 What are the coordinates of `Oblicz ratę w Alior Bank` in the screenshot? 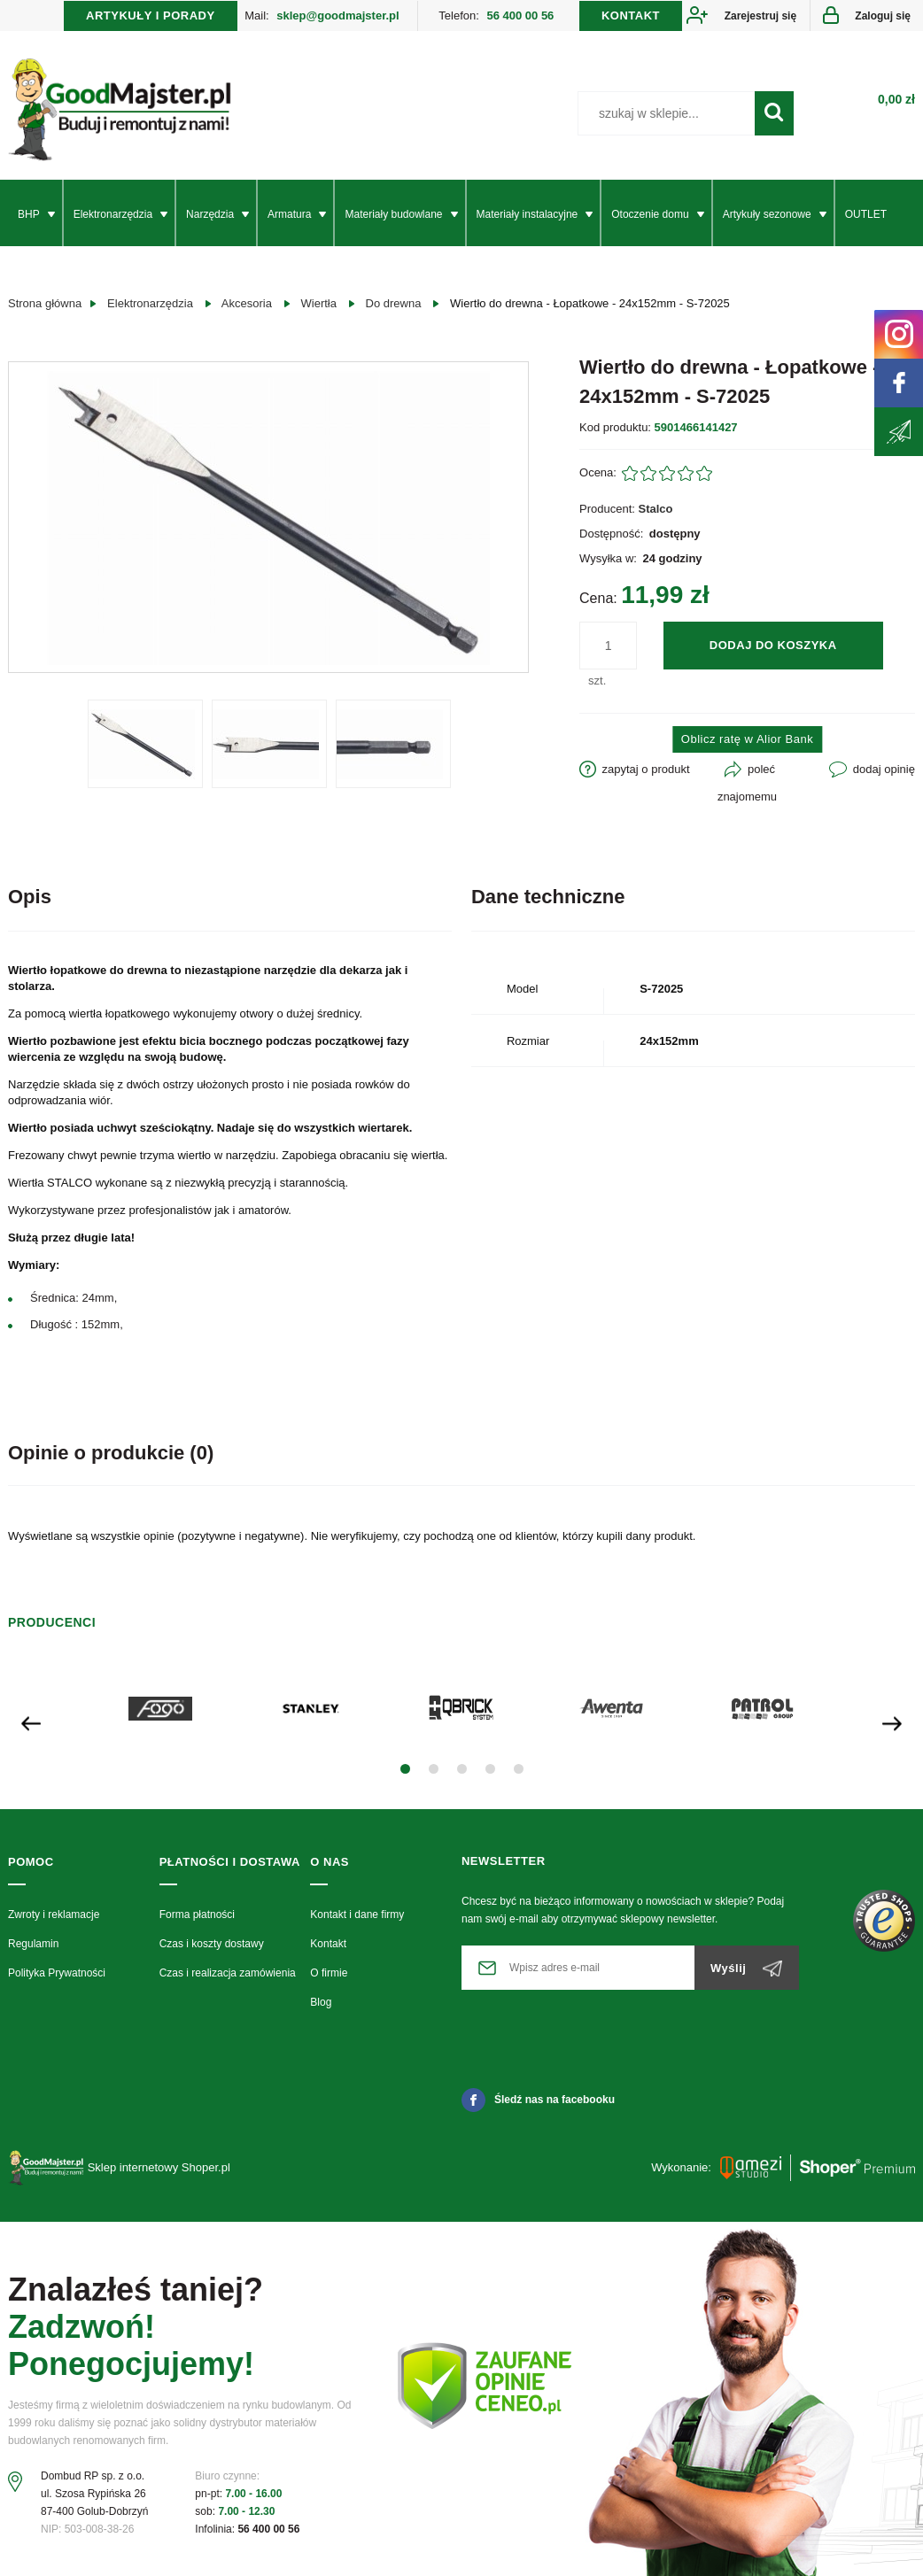 It's located at (747, 739).